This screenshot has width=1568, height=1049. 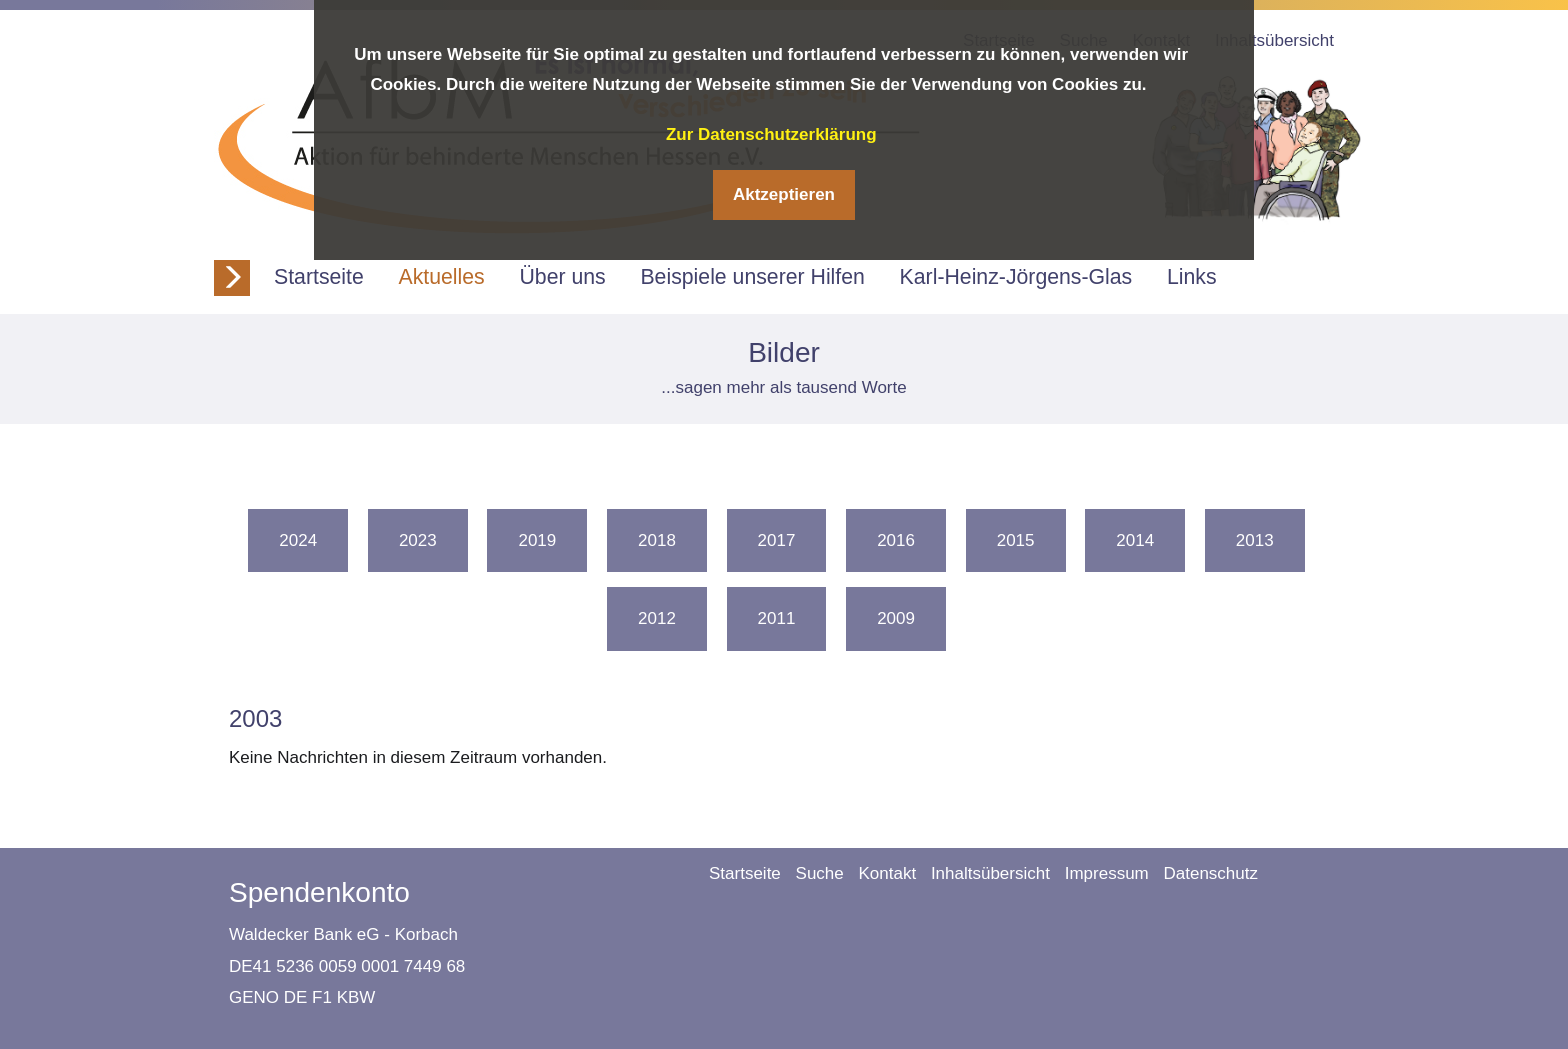 What do you see at coordinates (1016, 277) in the screenshot?
I see `Karl-Heinz-Jörgens-Glas` at bounding box center [1016, 277].